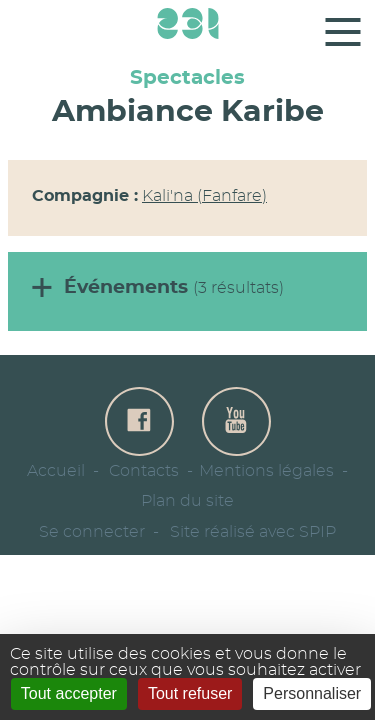  What do you see at coordinates (92, 532) in the screenshot?
I see `Se connecter` at bounding box center [92, 532].